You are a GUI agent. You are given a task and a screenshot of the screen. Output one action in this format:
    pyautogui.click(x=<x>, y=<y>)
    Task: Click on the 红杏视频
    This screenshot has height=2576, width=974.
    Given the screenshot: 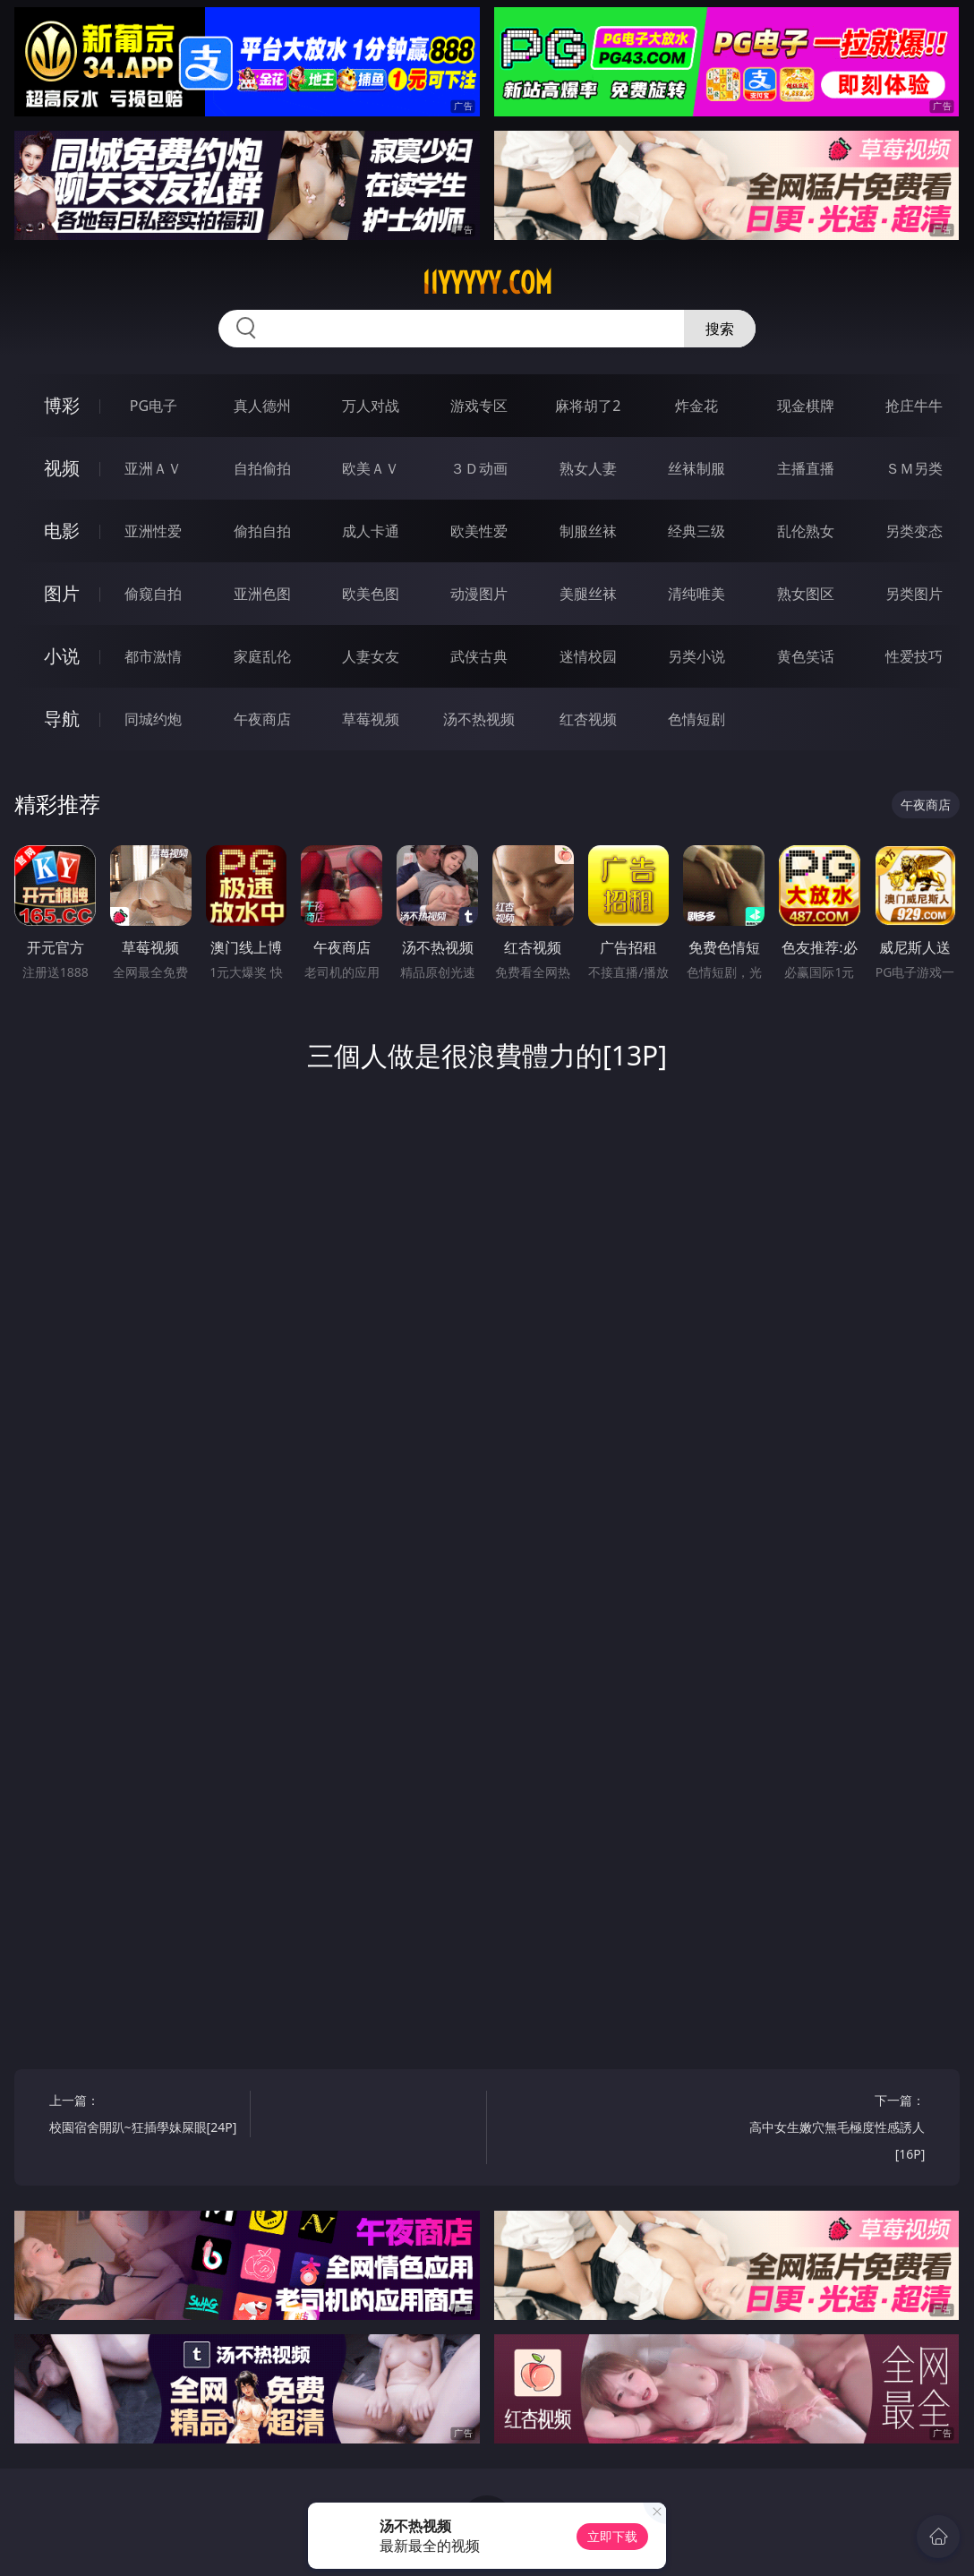 What is the action you would take?
    pyautogui.click(x=588, y=719)
    